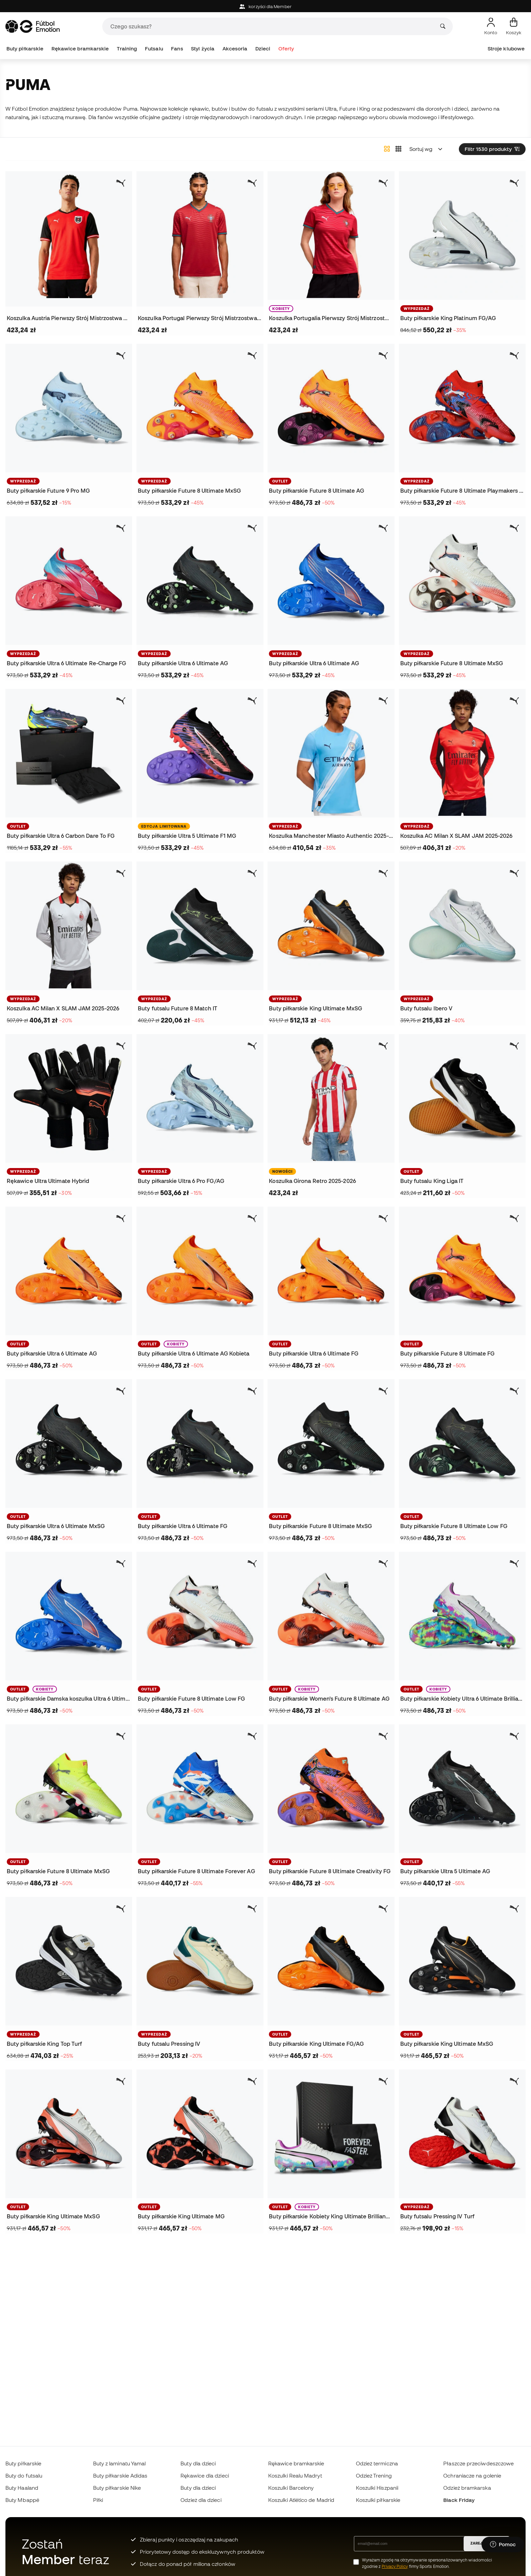  Describe the element at coordinates (202, 48) in the screenshot. I see `Styl życia` at that location.